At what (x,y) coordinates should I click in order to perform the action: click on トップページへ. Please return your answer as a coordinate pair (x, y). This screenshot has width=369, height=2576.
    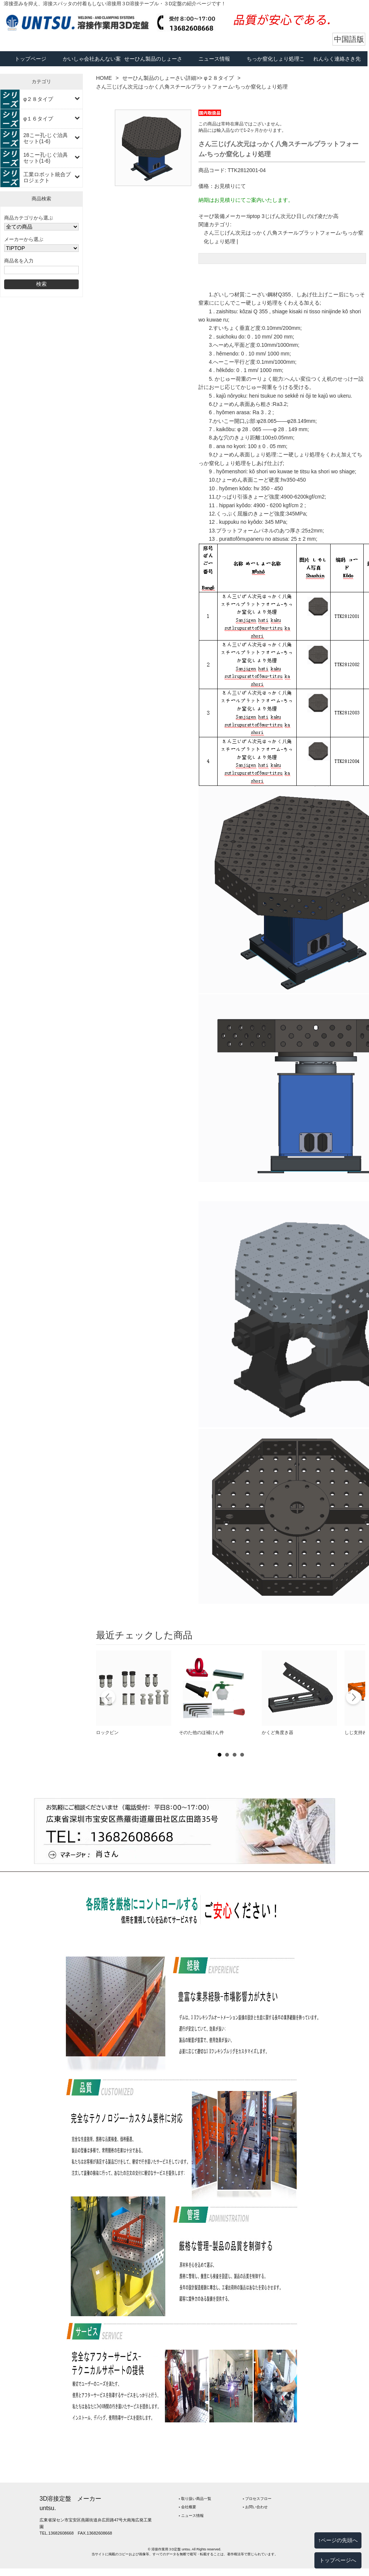
    Looking at the image, I should click on (337, 2560).